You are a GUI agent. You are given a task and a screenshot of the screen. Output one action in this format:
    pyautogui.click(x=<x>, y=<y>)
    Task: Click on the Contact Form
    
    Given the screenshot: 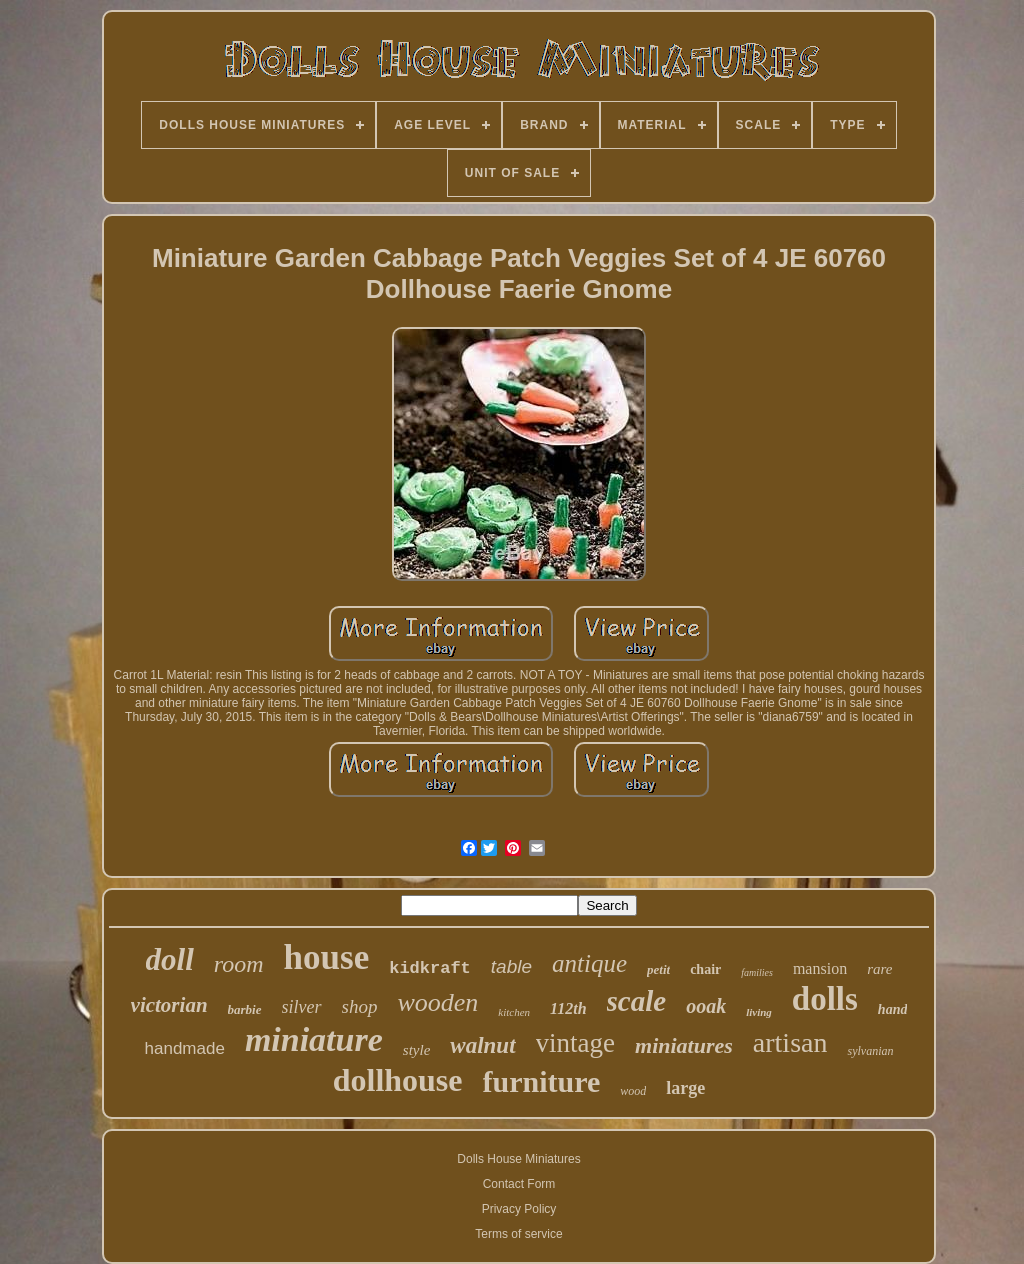 What is the action you would take?
    pyautogui.click(x=519, y=1184)
    